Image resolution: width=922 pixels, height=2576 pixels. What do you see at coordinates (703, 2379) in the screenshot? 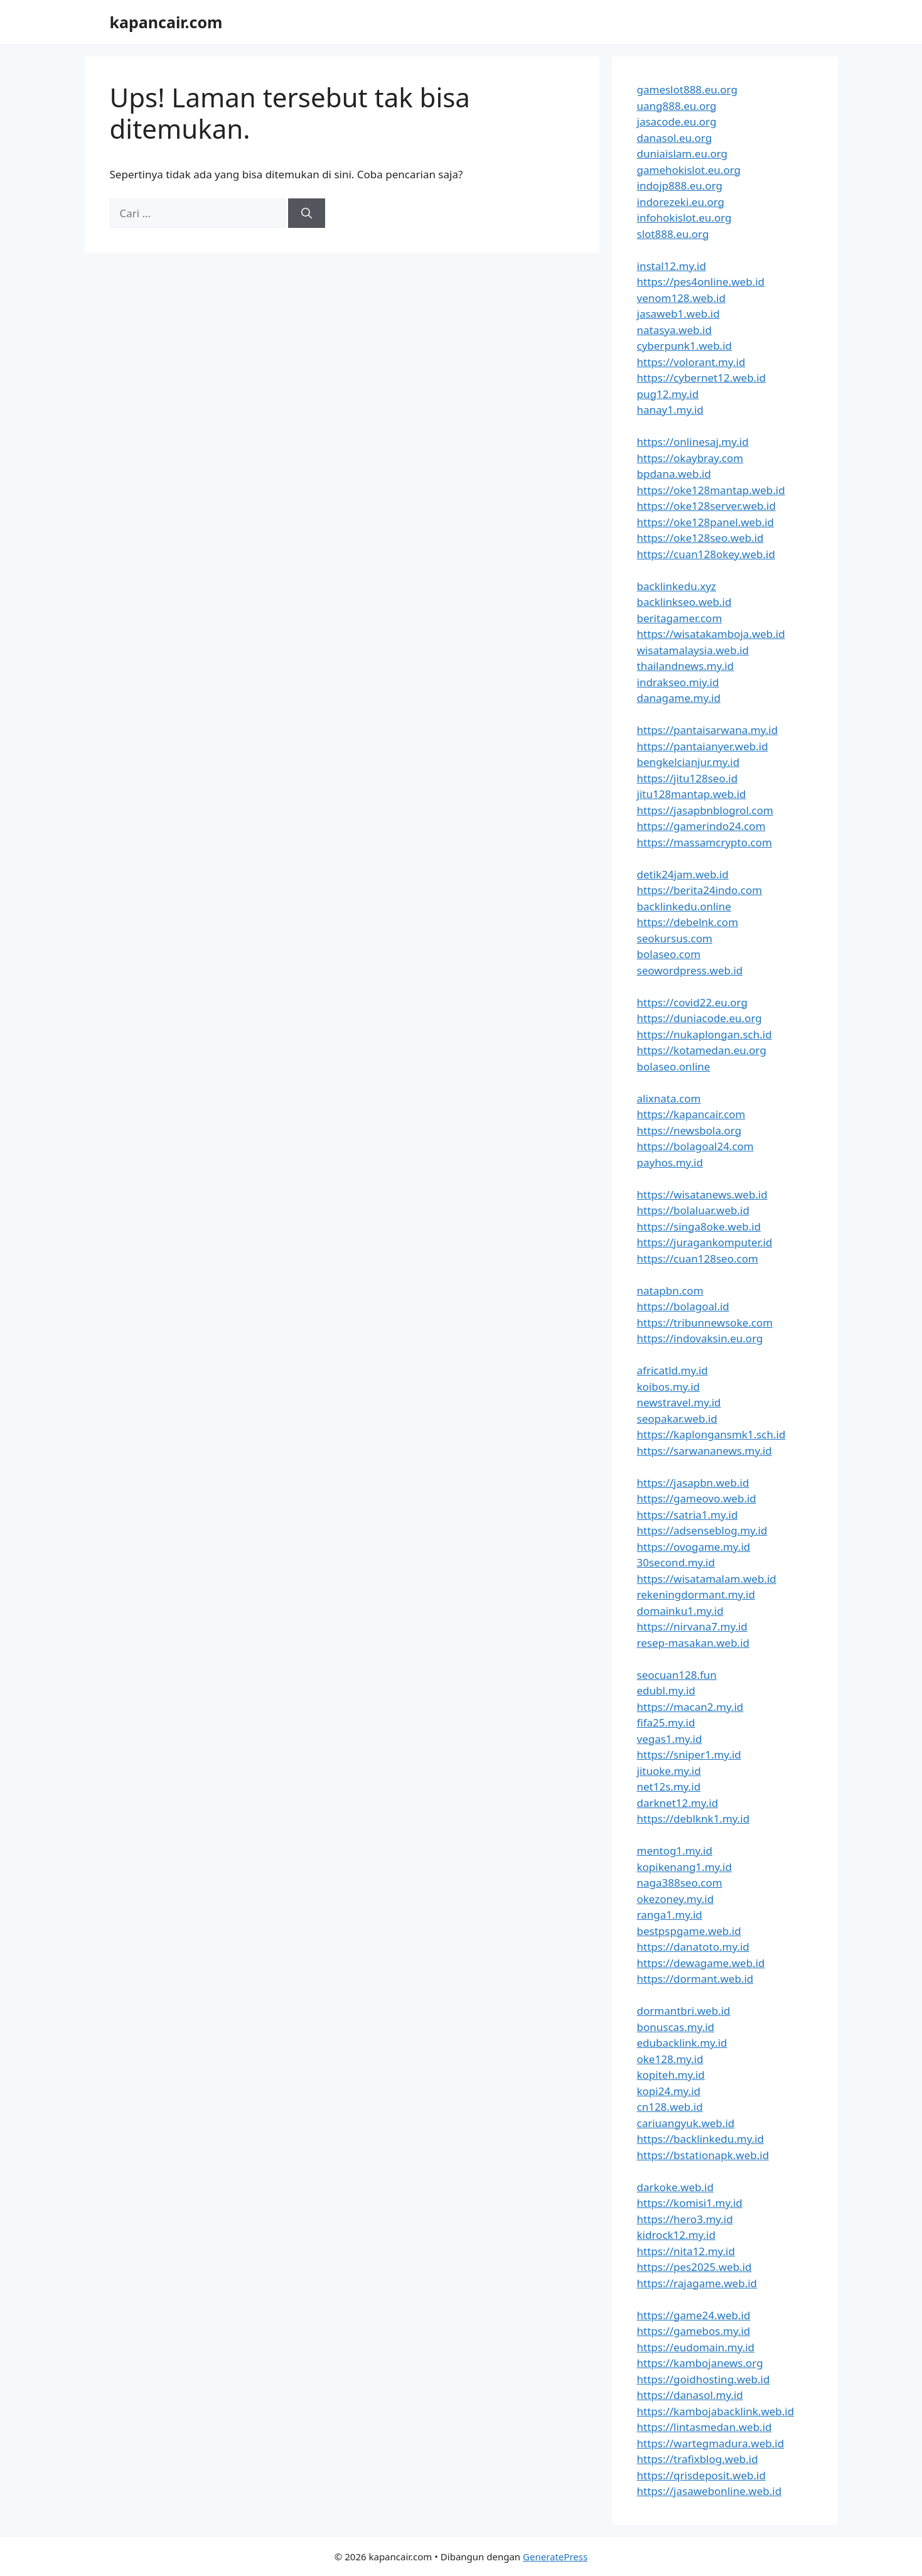
I see `https://goidhosting.web.id` at bounding box center [703, 2379].